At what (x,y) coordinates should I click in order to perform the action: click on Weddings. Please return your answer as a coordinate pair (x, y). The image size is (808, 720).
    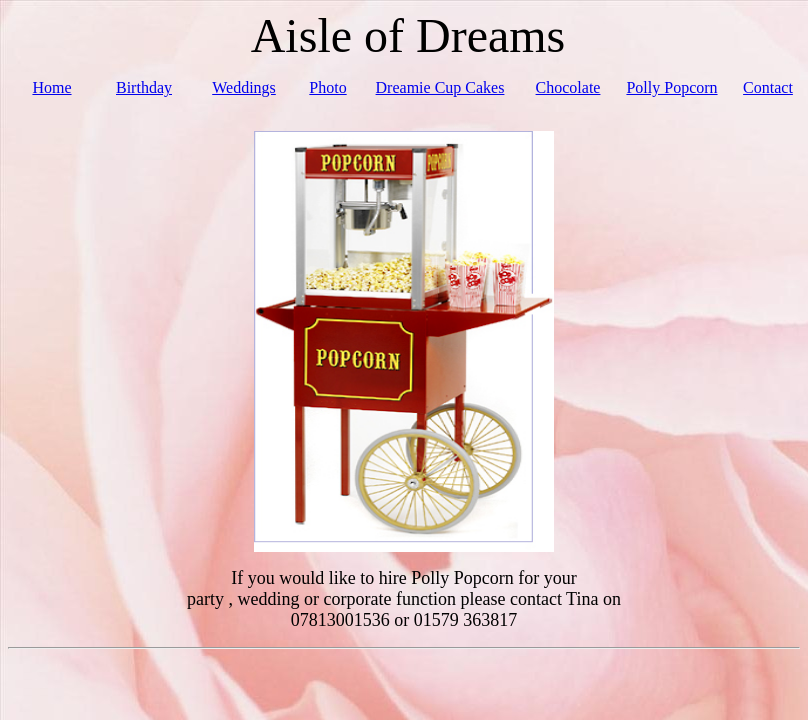
    Looking at the image, I should click on (244, 87).